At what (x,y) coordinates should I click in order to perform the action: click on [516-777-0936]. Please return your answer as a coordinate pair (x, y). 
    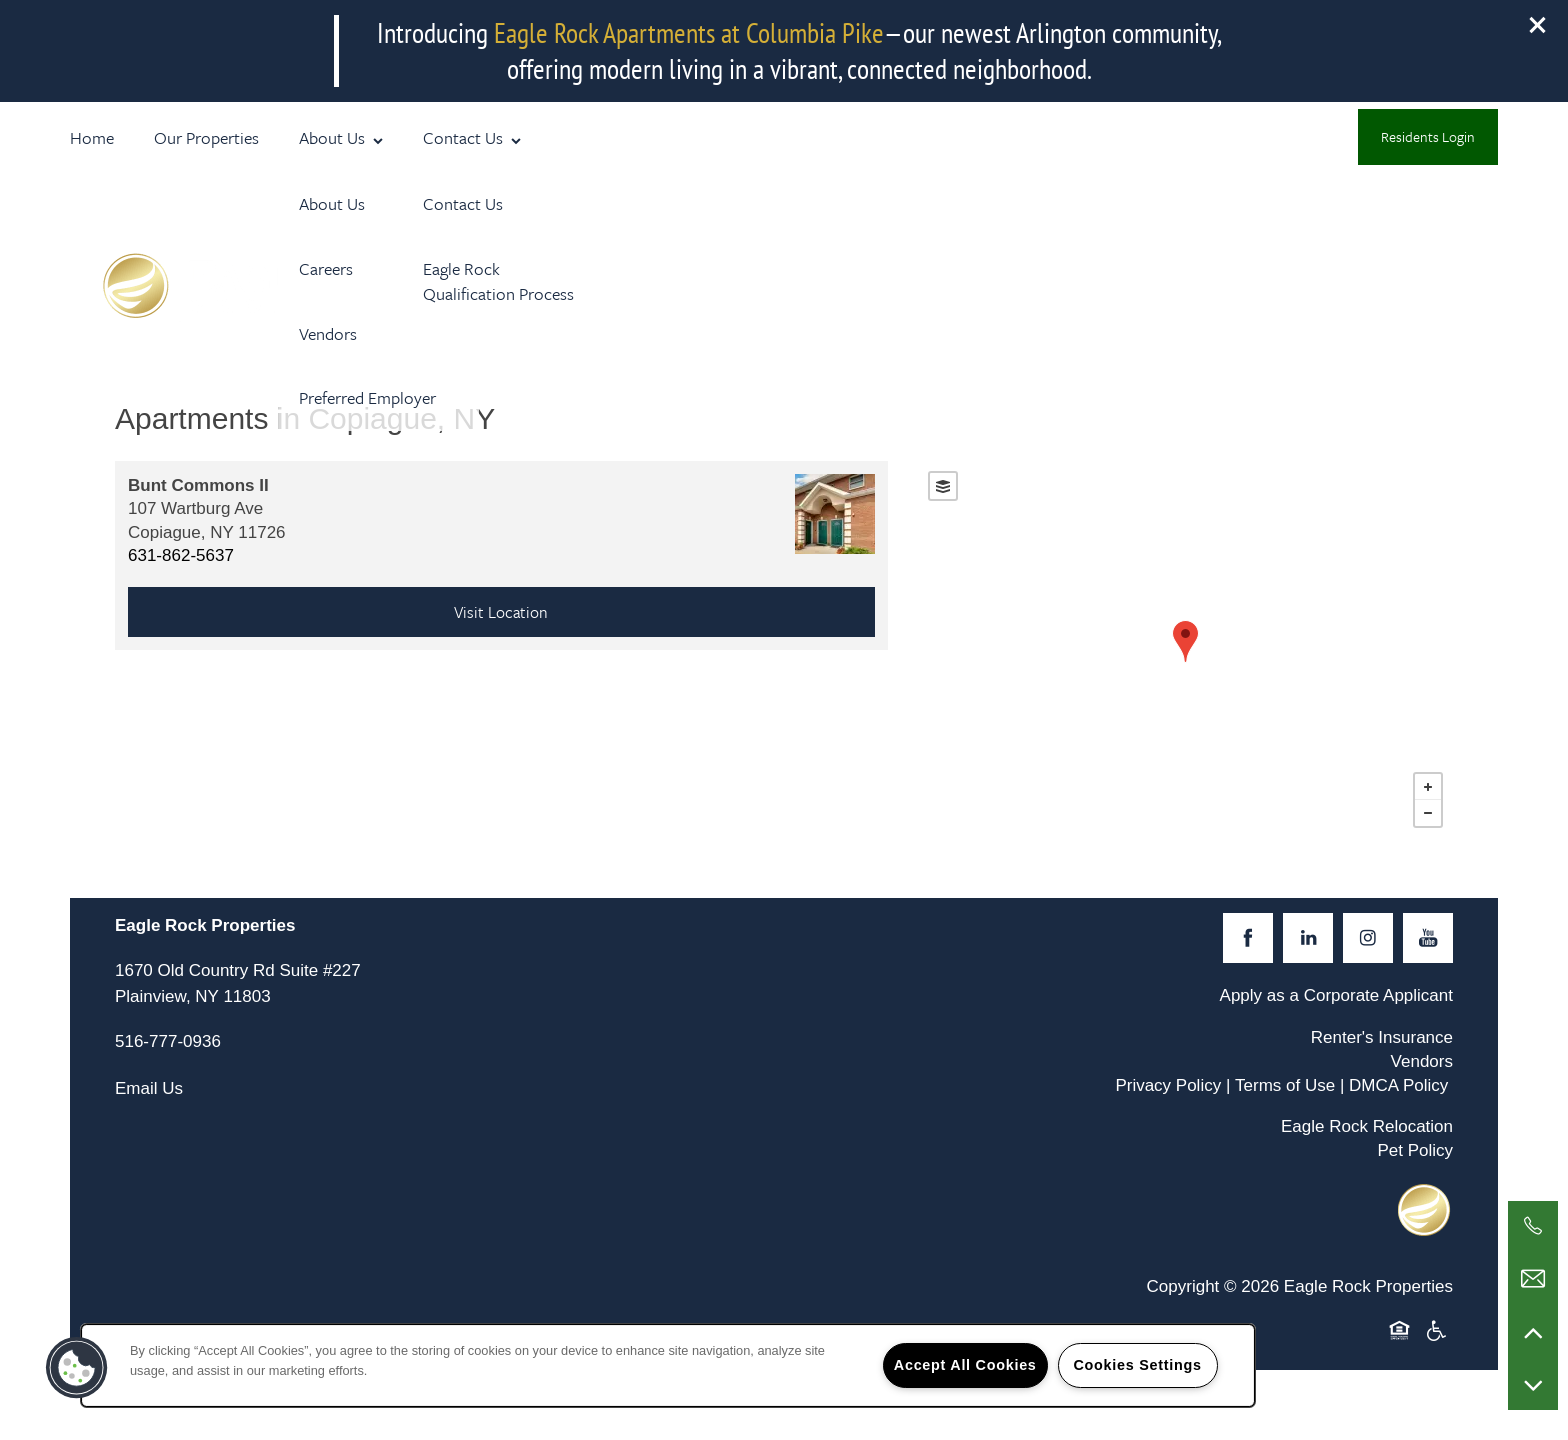
    Looking at the image, I should click on (1533, 1226).